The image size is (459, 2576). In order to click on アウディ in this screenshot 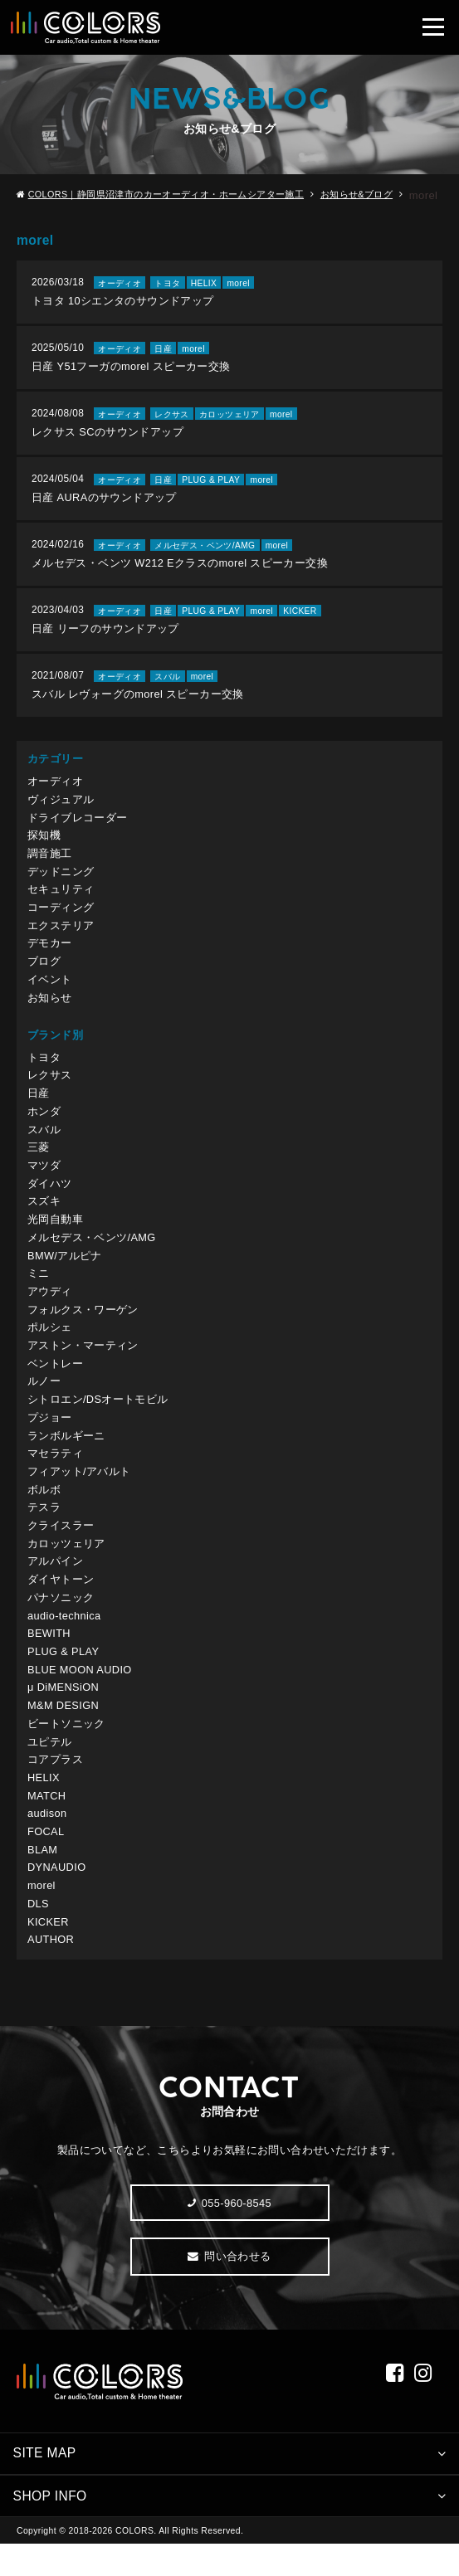, I will do `click(49, 1310)`.